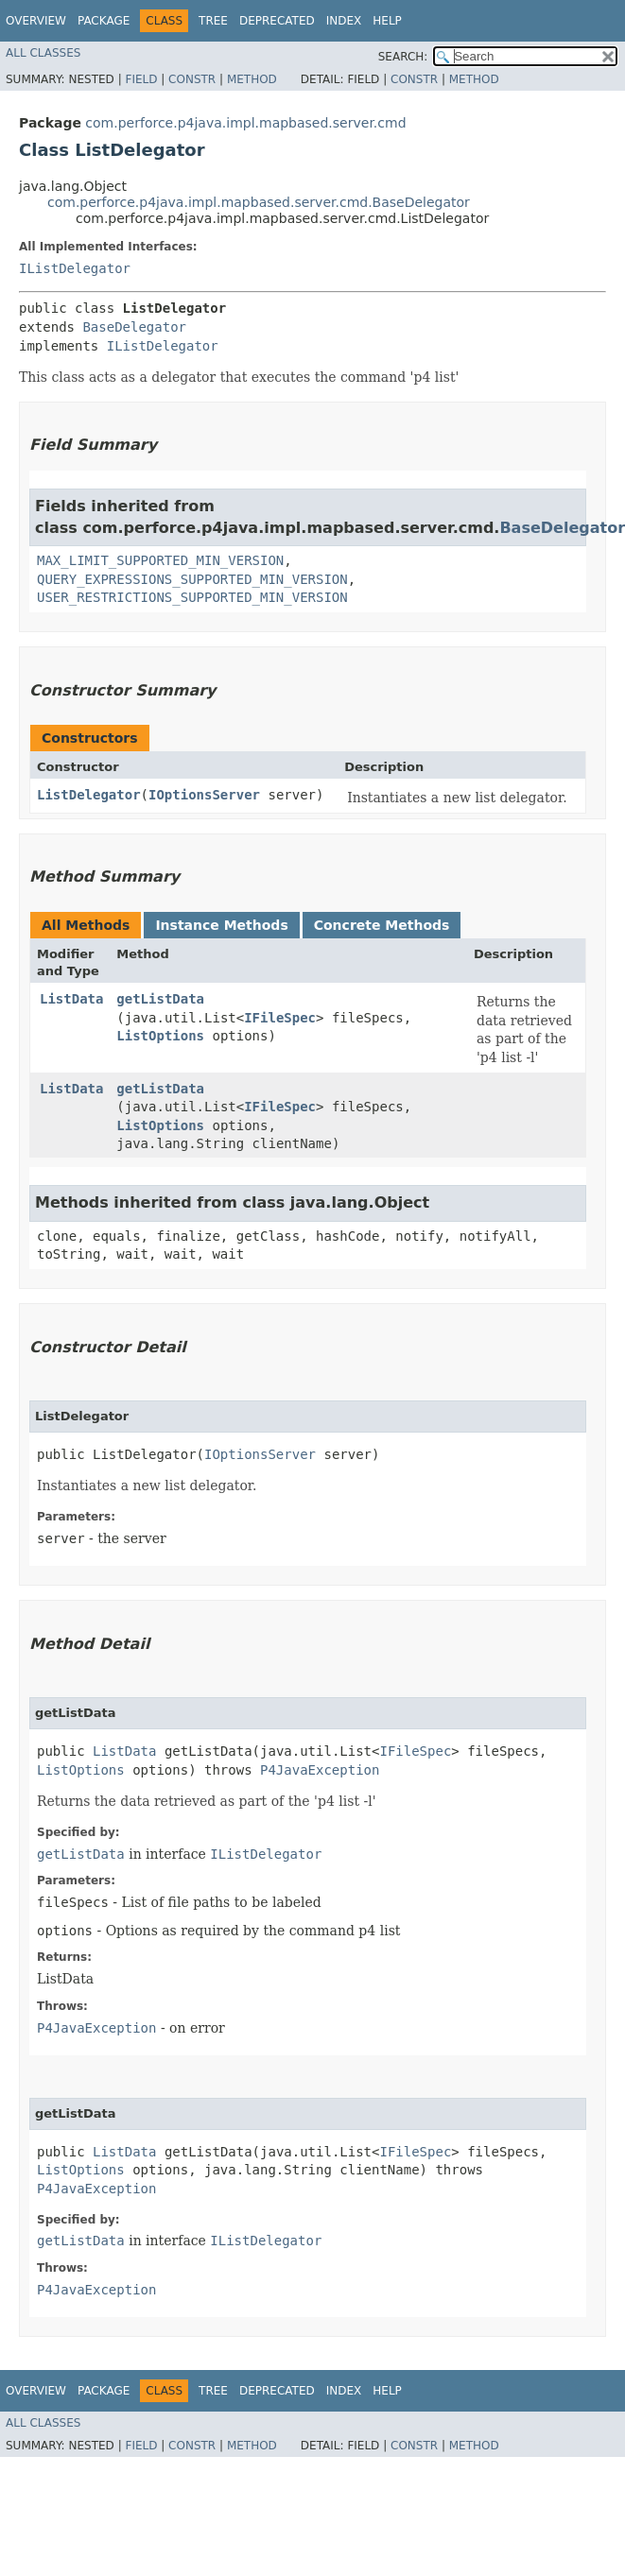  I want to click on ListOptions, so click(160, 1035).